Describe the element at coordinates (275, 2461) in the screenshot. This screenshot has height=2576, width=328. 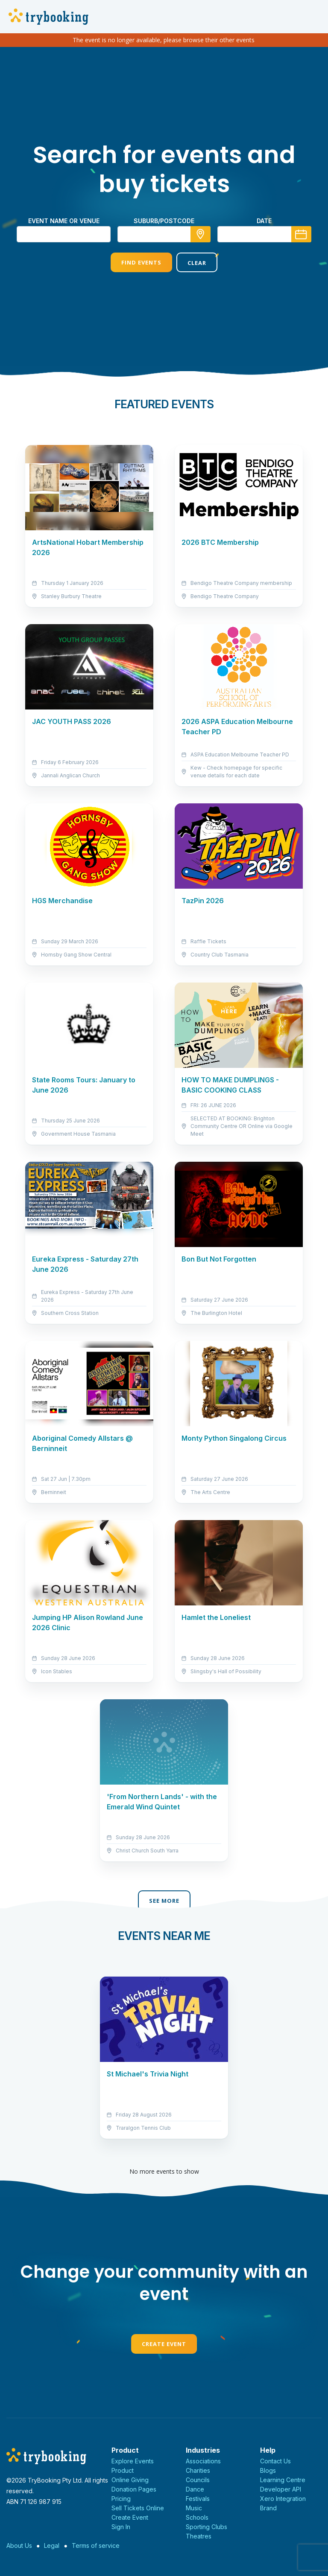
I see `Contact Us` at that location.